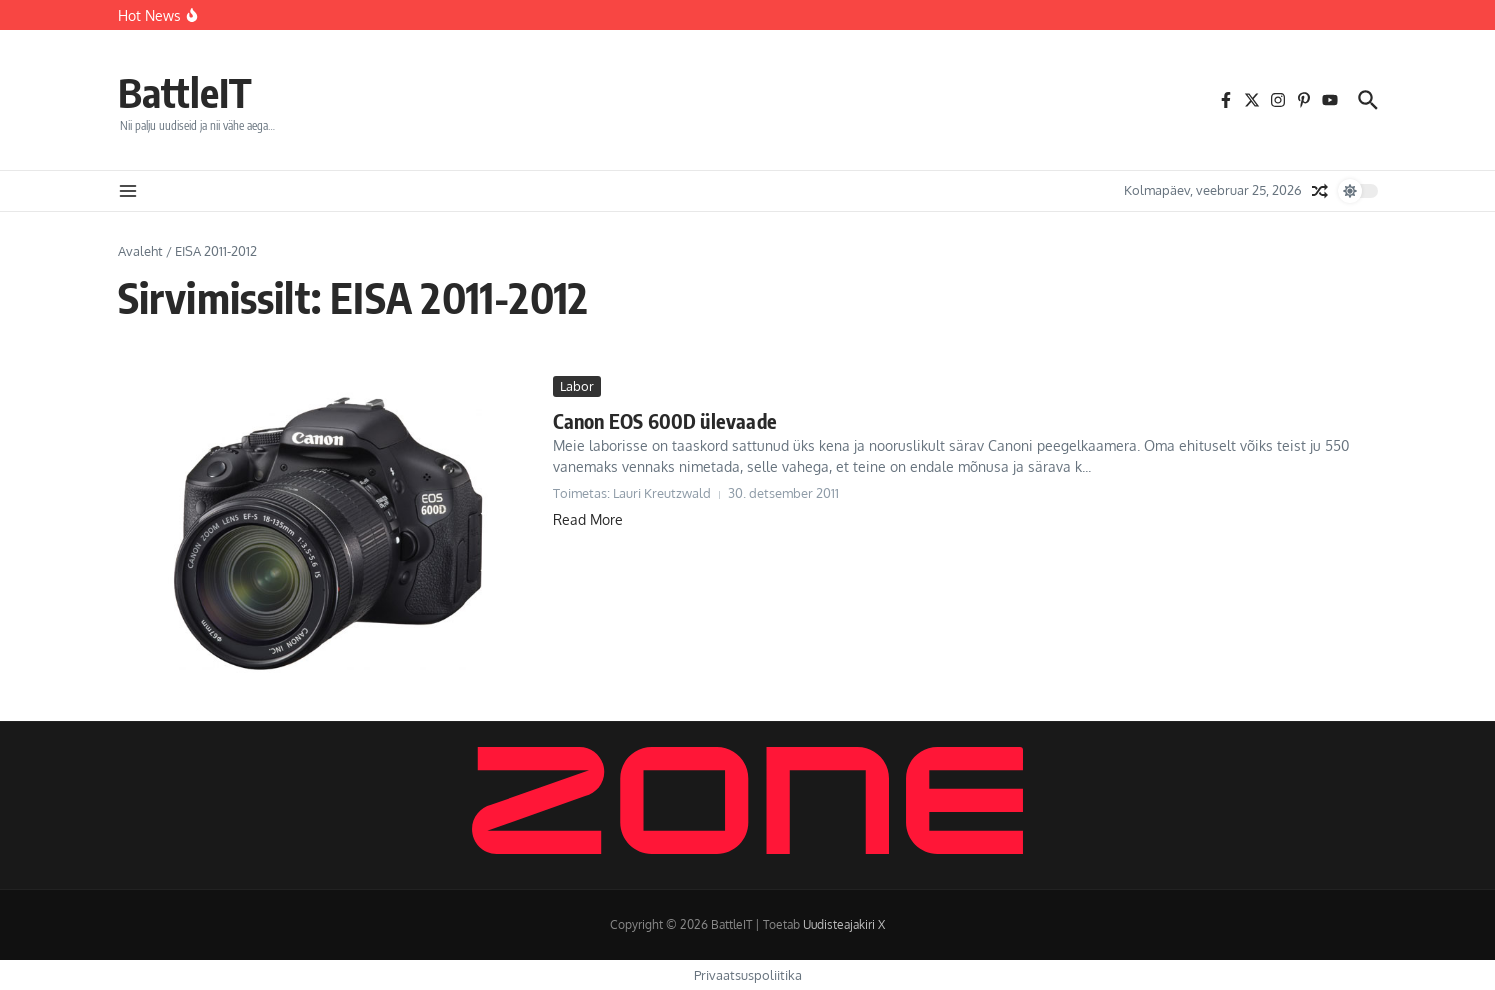 This screenshot has width=1495, height=990. I want to click on Canon EOS 600D ülevaade, so click(665, 420).